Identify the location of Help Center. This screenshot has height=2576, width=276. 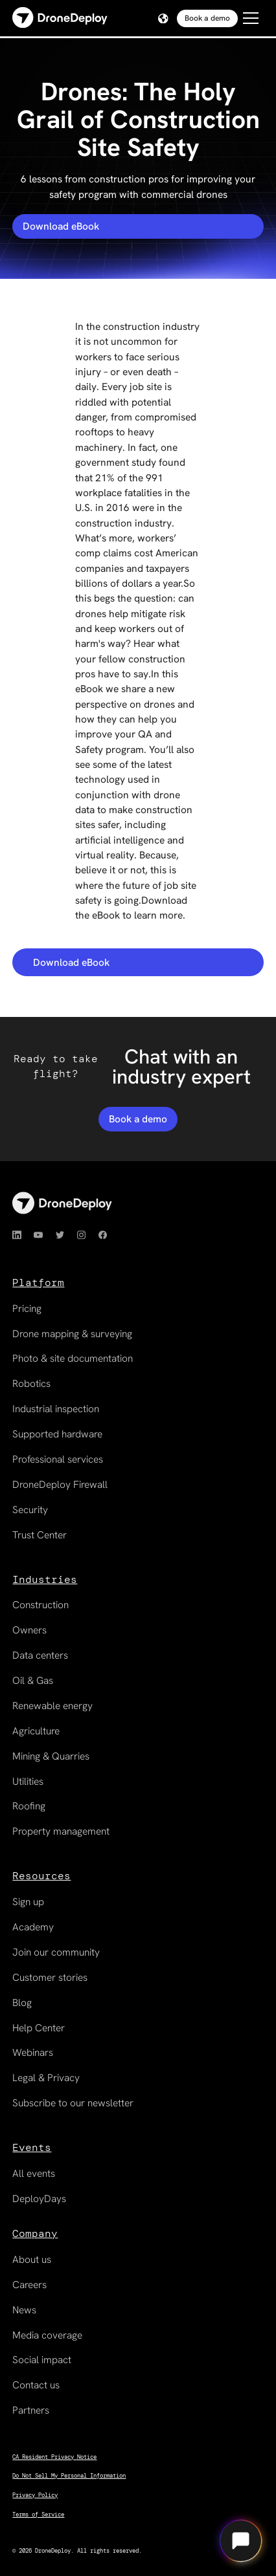
(38, 2028).